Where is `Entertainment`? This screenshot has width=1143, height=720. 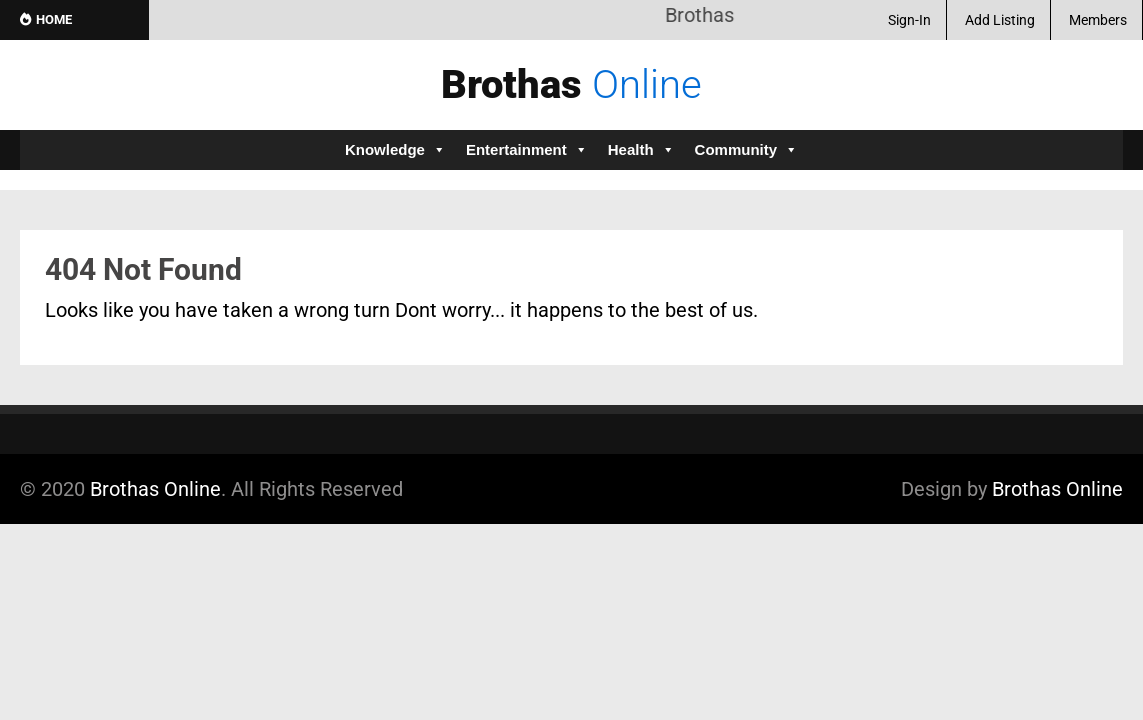 Entertainment is located at coordinates (527, 149).